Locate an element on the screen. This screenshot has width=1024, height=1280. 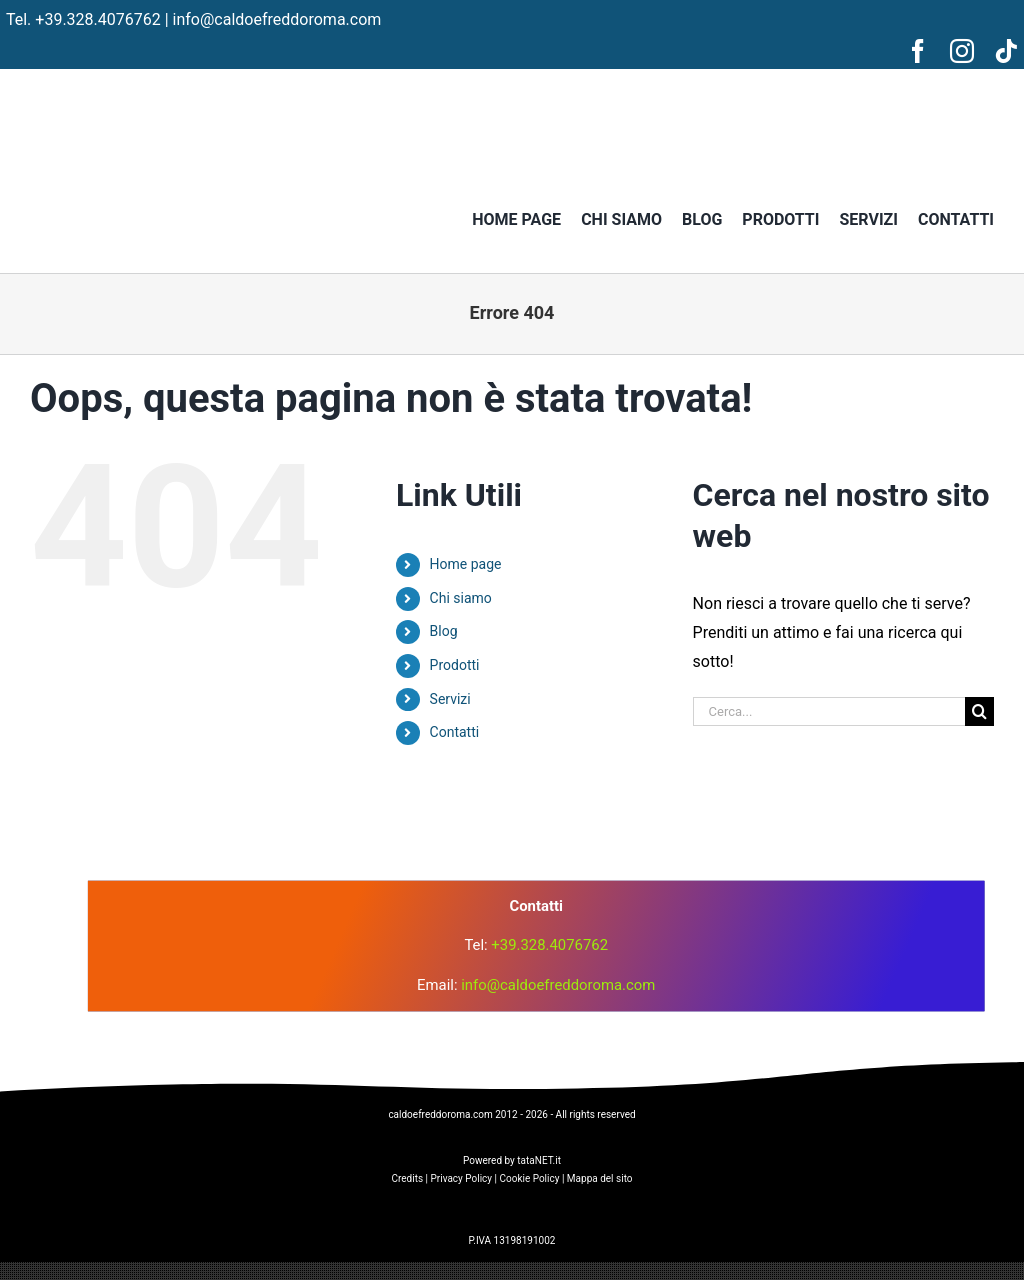
Privacy Policy is located at coordinates (462, 1178).